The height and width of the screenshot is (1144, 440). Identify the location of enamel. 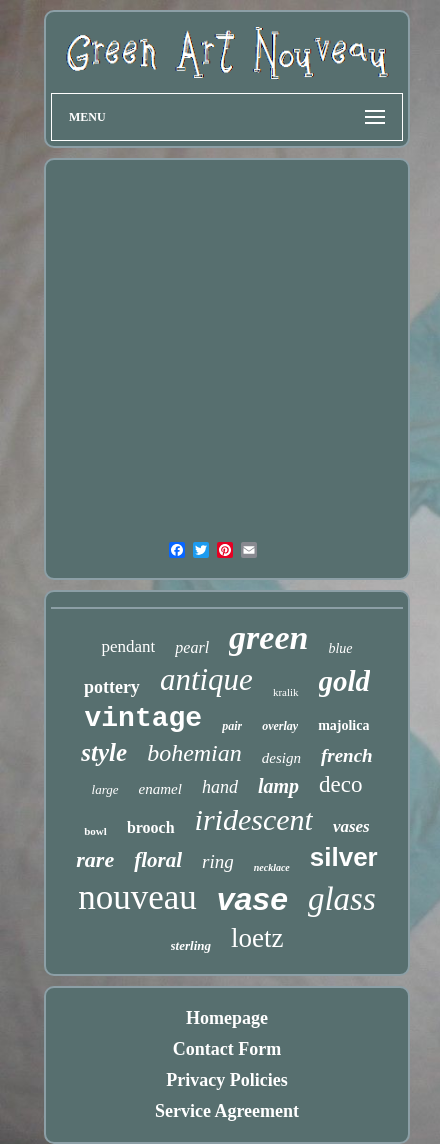
(160, 789).